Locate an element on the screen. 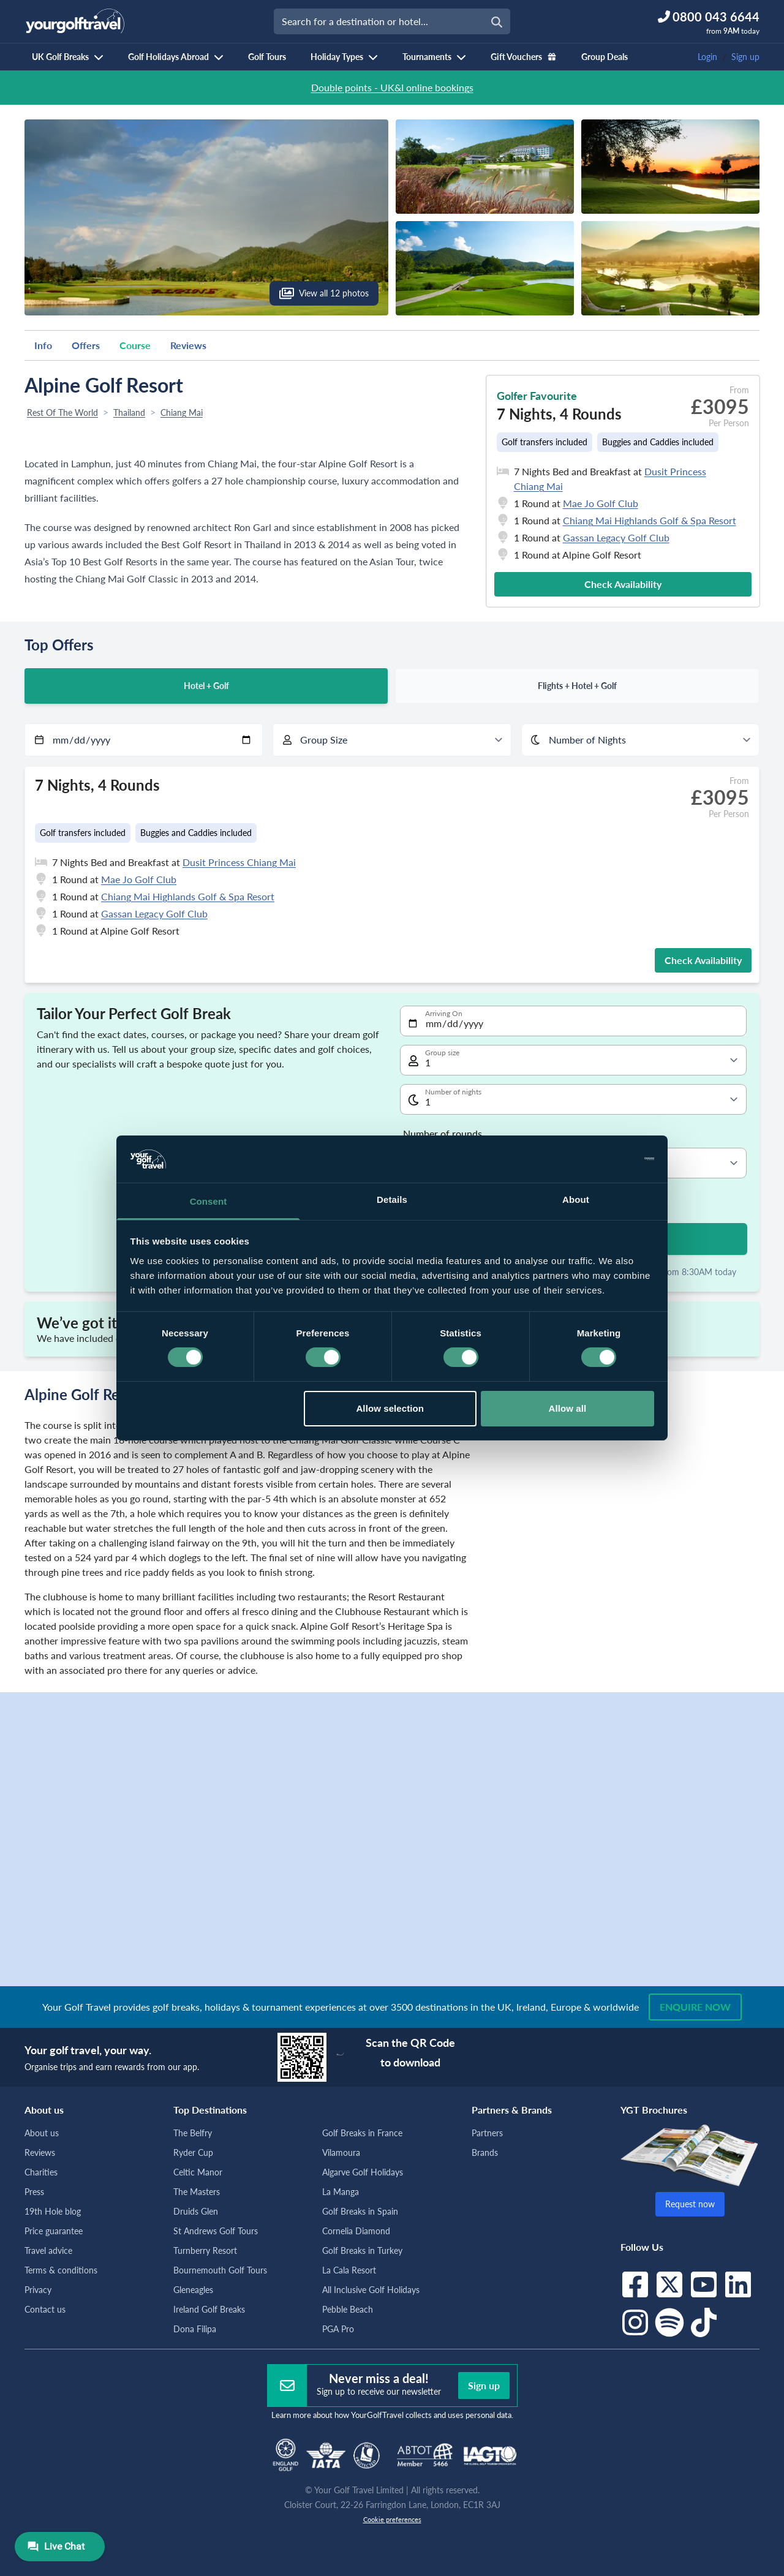 The image size is (784, 2576). Brands is located at coordinates (485, 2152).